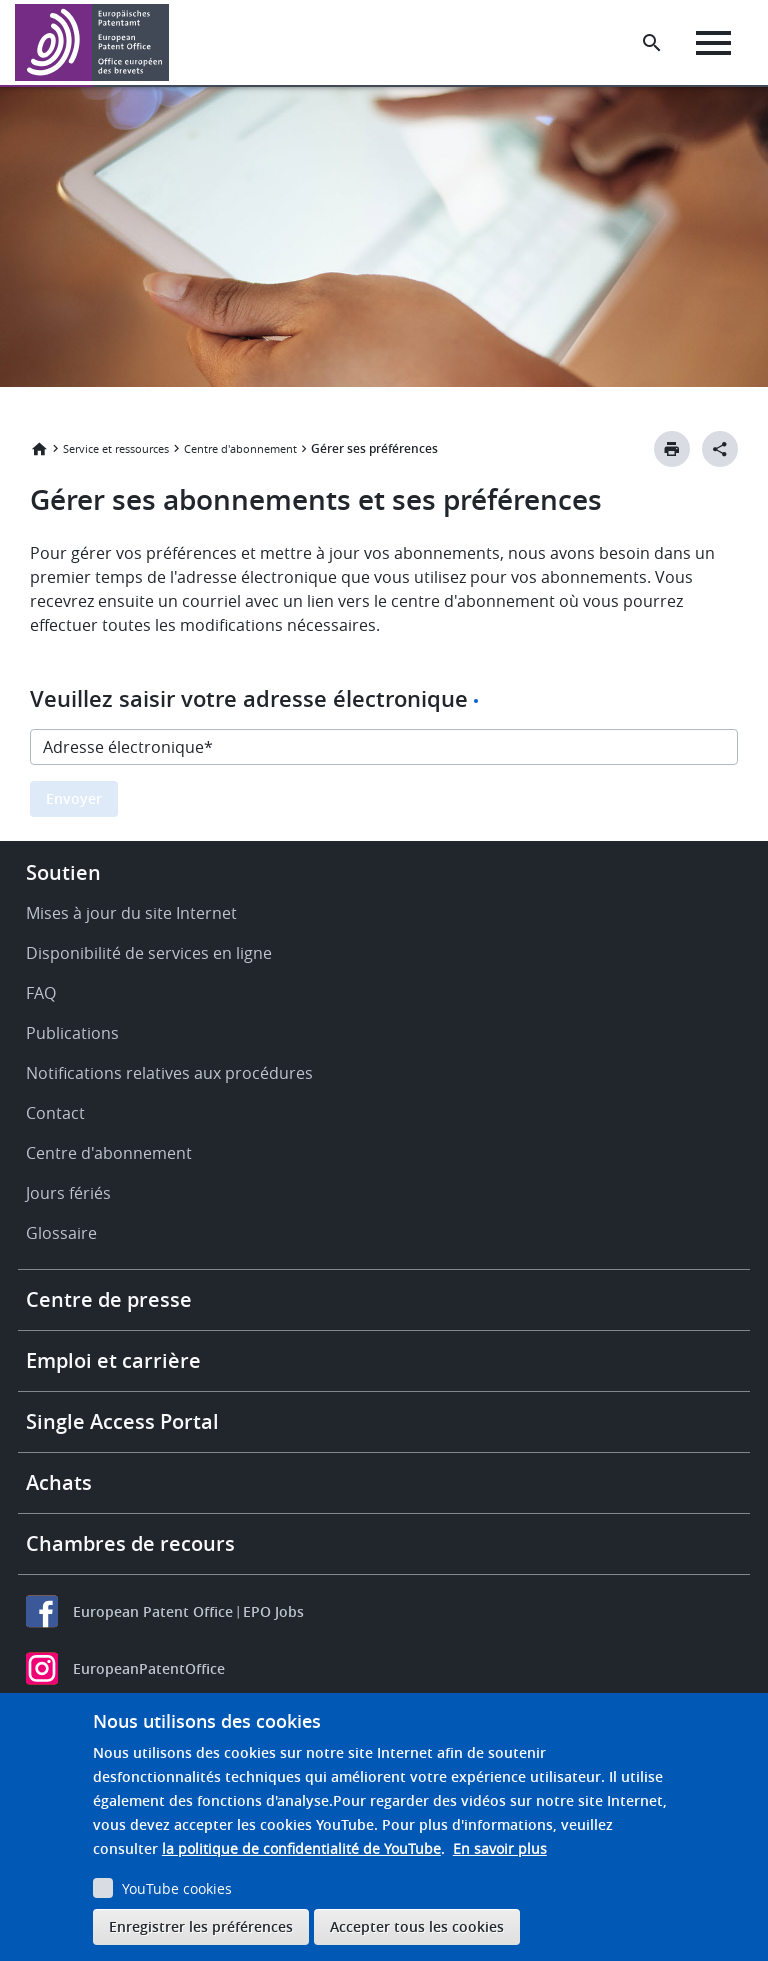 The height and width of the screenshot is (1961, 768). I want to click on Service et ressources, so click(116, 448).